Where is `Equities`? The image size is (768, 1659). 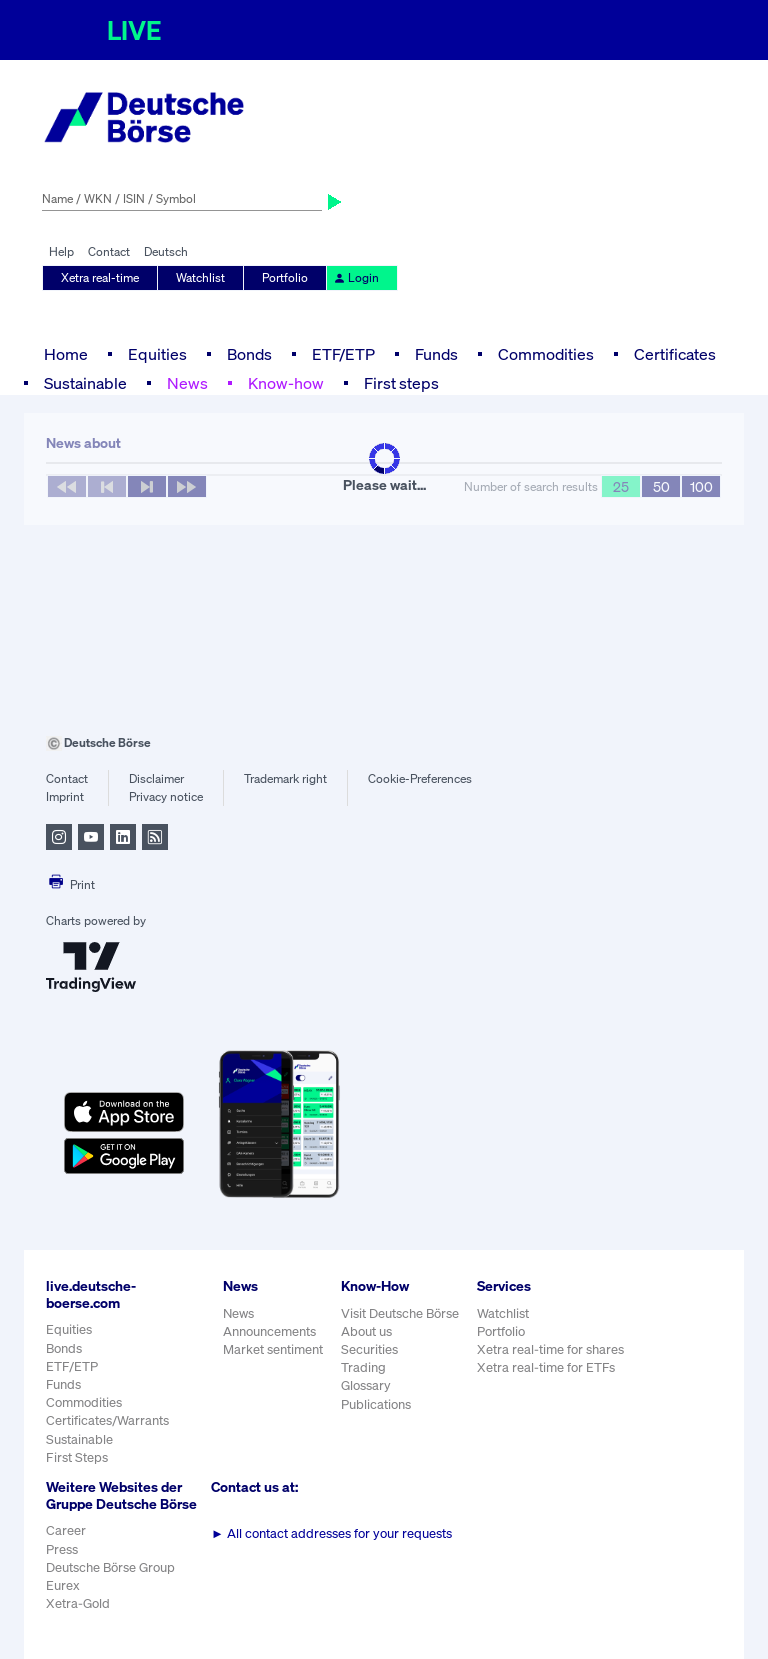 Equities is located at coordinates (157, 354).